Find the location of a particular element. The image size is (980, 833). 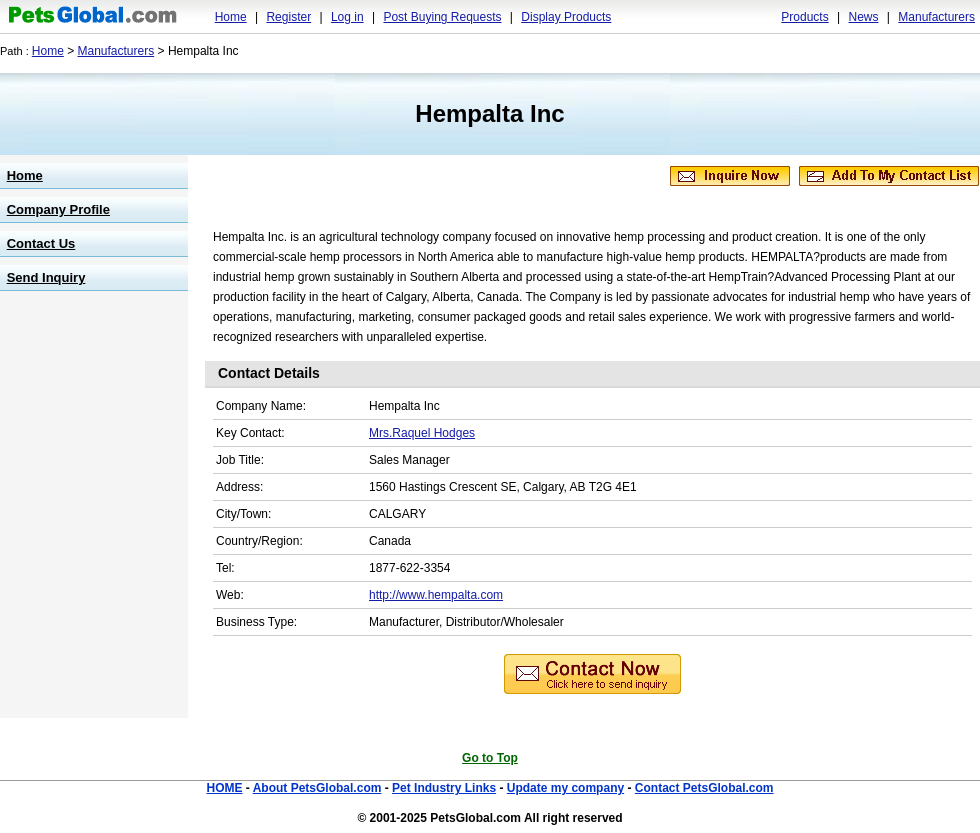

About PetsGlobal.com is located at coordinates (317, 788).